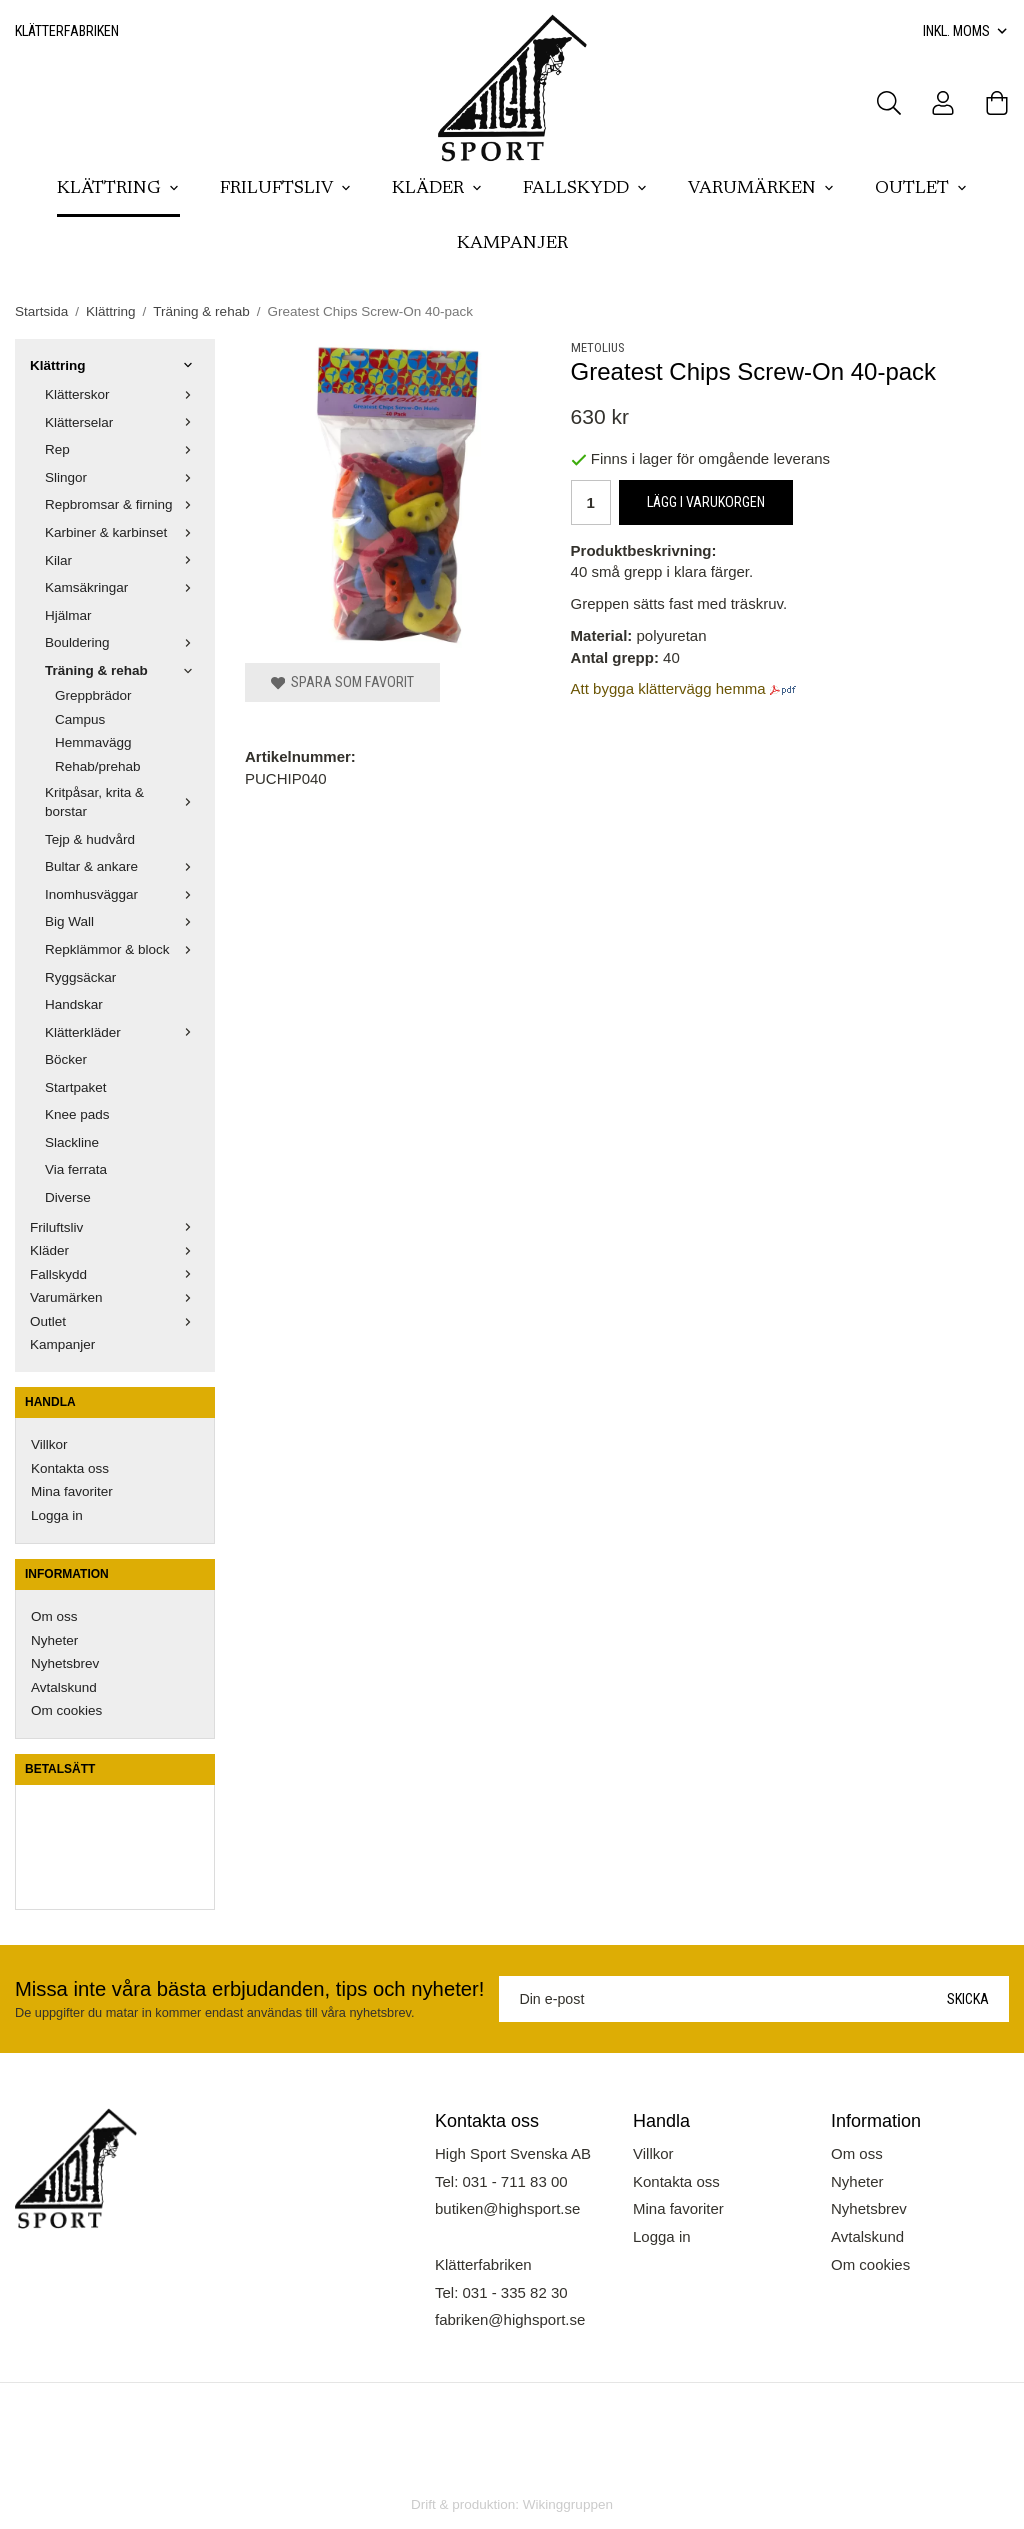 The image size is (1024, 2529). Describe the element at coordinates (76, 1169) in the screenshot. I see `Via ferrata` at that location.